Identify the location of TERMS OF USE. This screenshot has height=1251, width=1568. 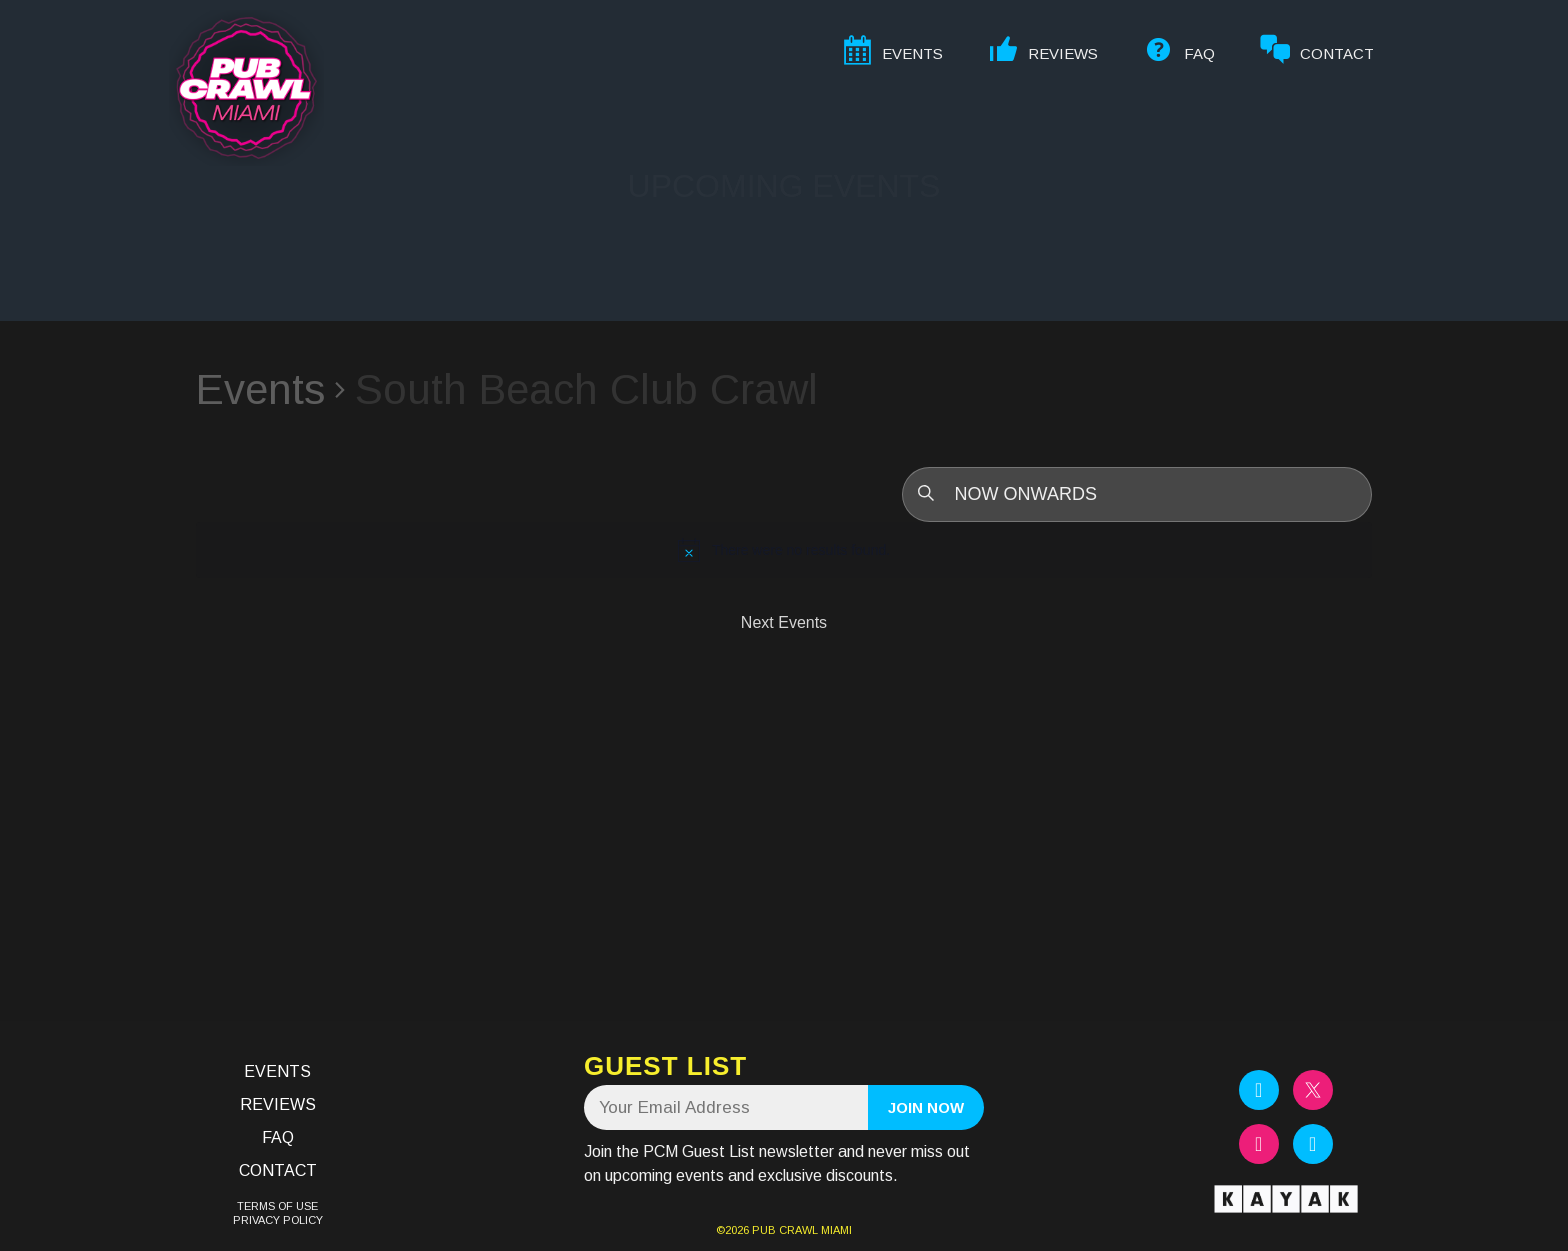
(277, 1206).